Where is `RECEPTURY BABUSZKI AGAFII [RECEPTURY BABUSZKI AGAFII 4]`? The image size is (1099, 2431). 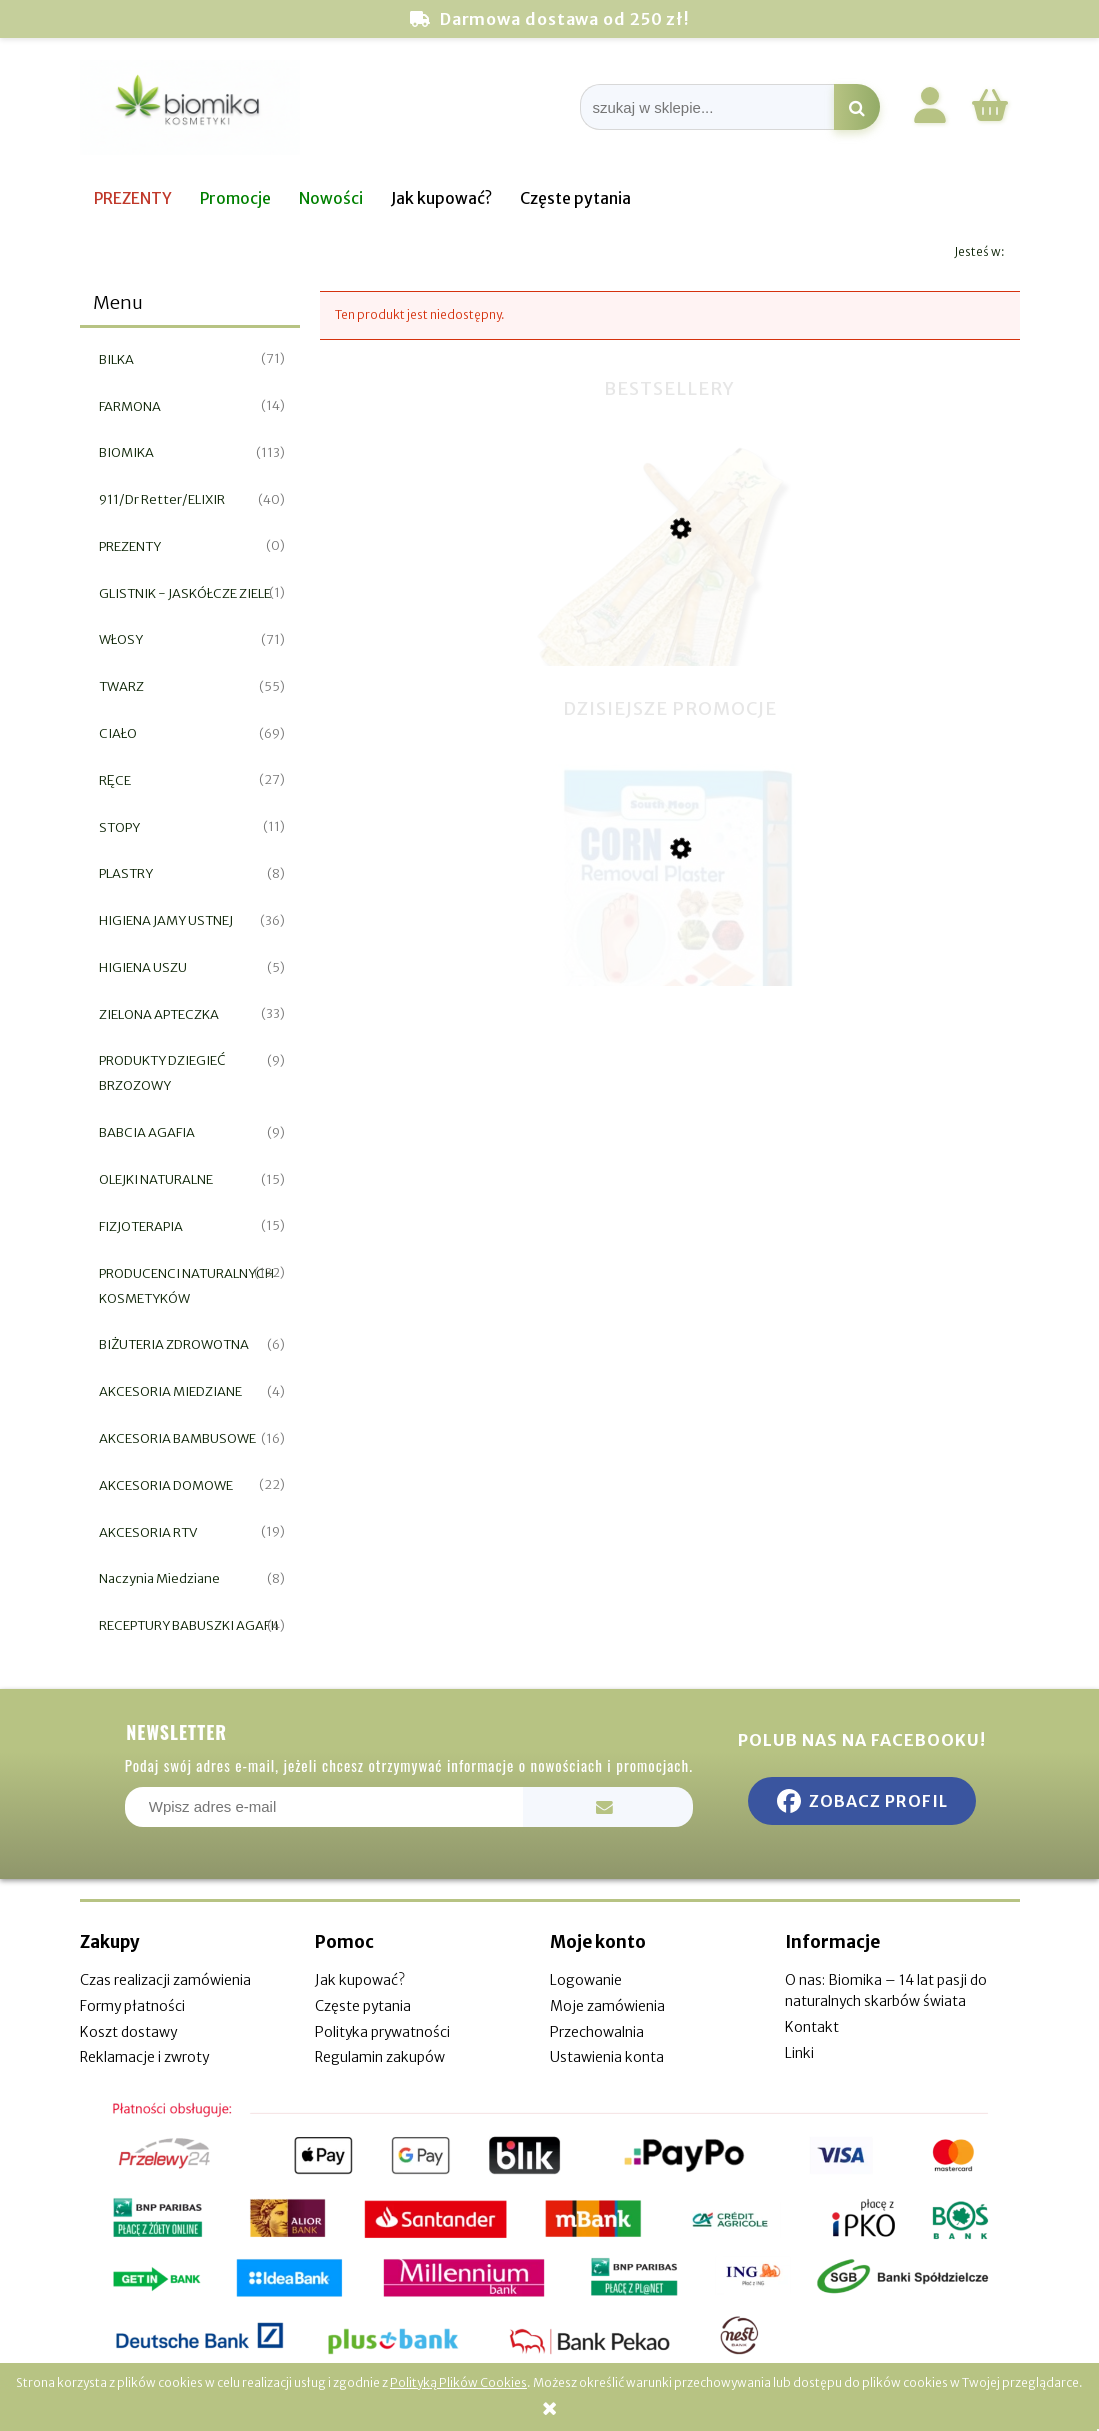 RECEPTURY BABUSZKI AGAFII [RECEPTURY BABUSZKI AGAFII 4] is located at coordinates (188, 1625).